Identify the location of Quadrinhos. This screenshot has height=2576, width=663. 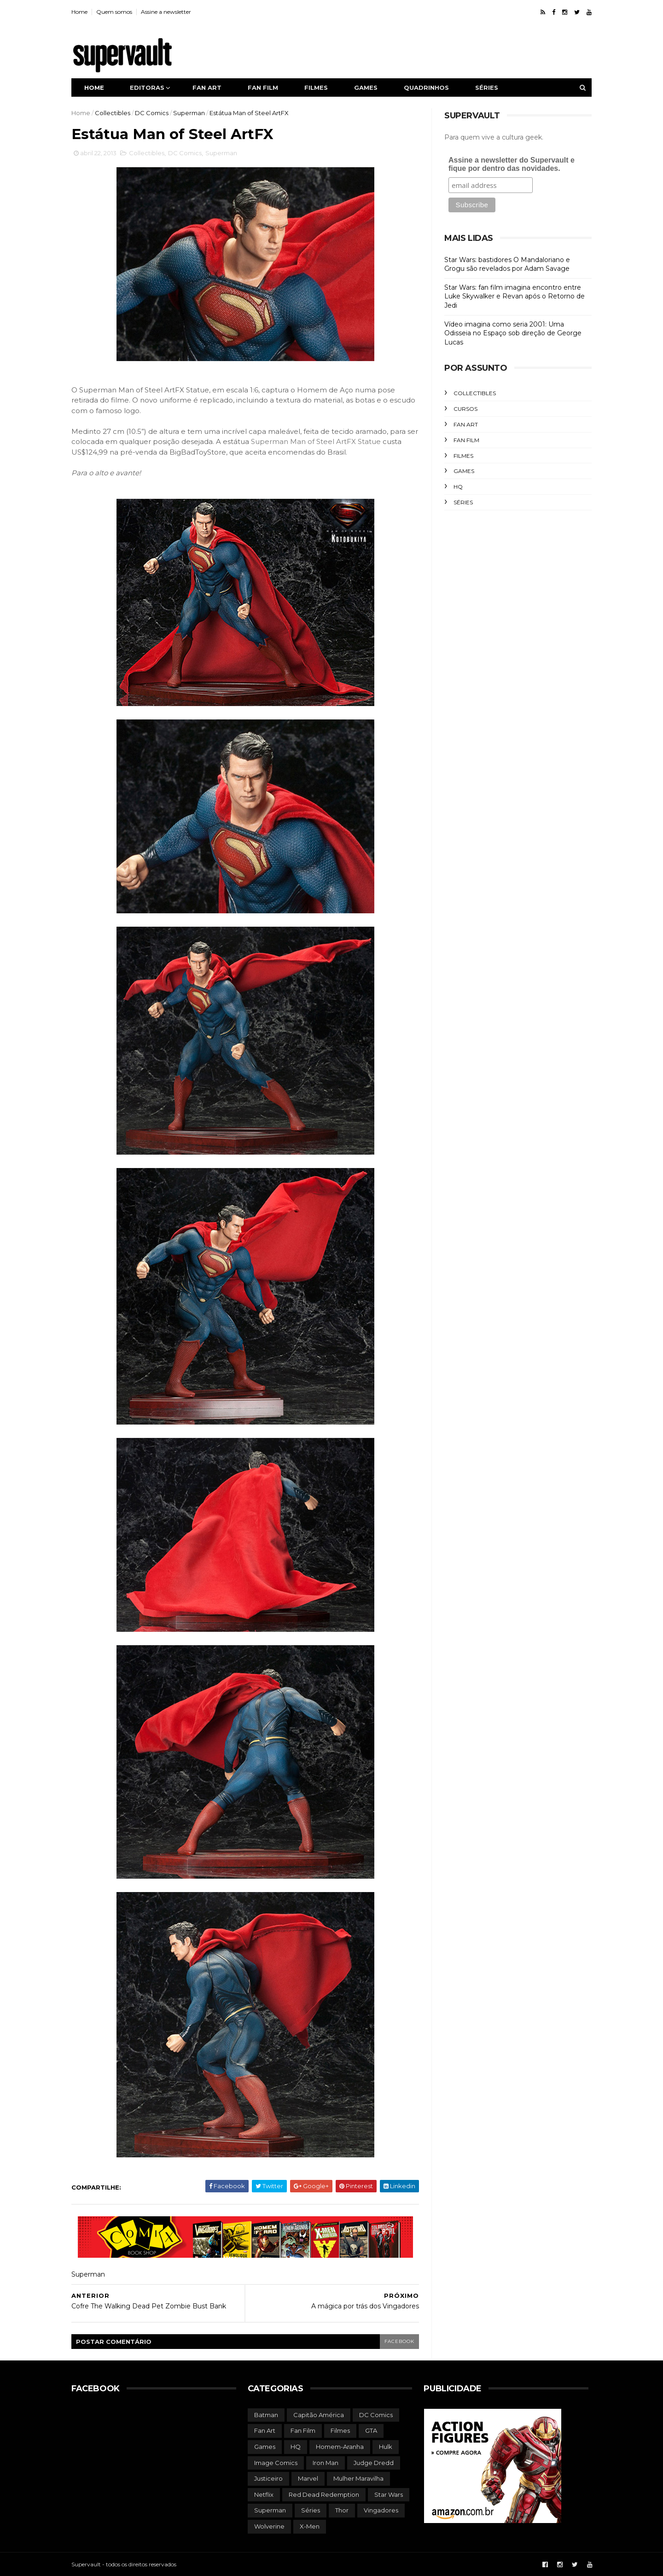
(426, 87).